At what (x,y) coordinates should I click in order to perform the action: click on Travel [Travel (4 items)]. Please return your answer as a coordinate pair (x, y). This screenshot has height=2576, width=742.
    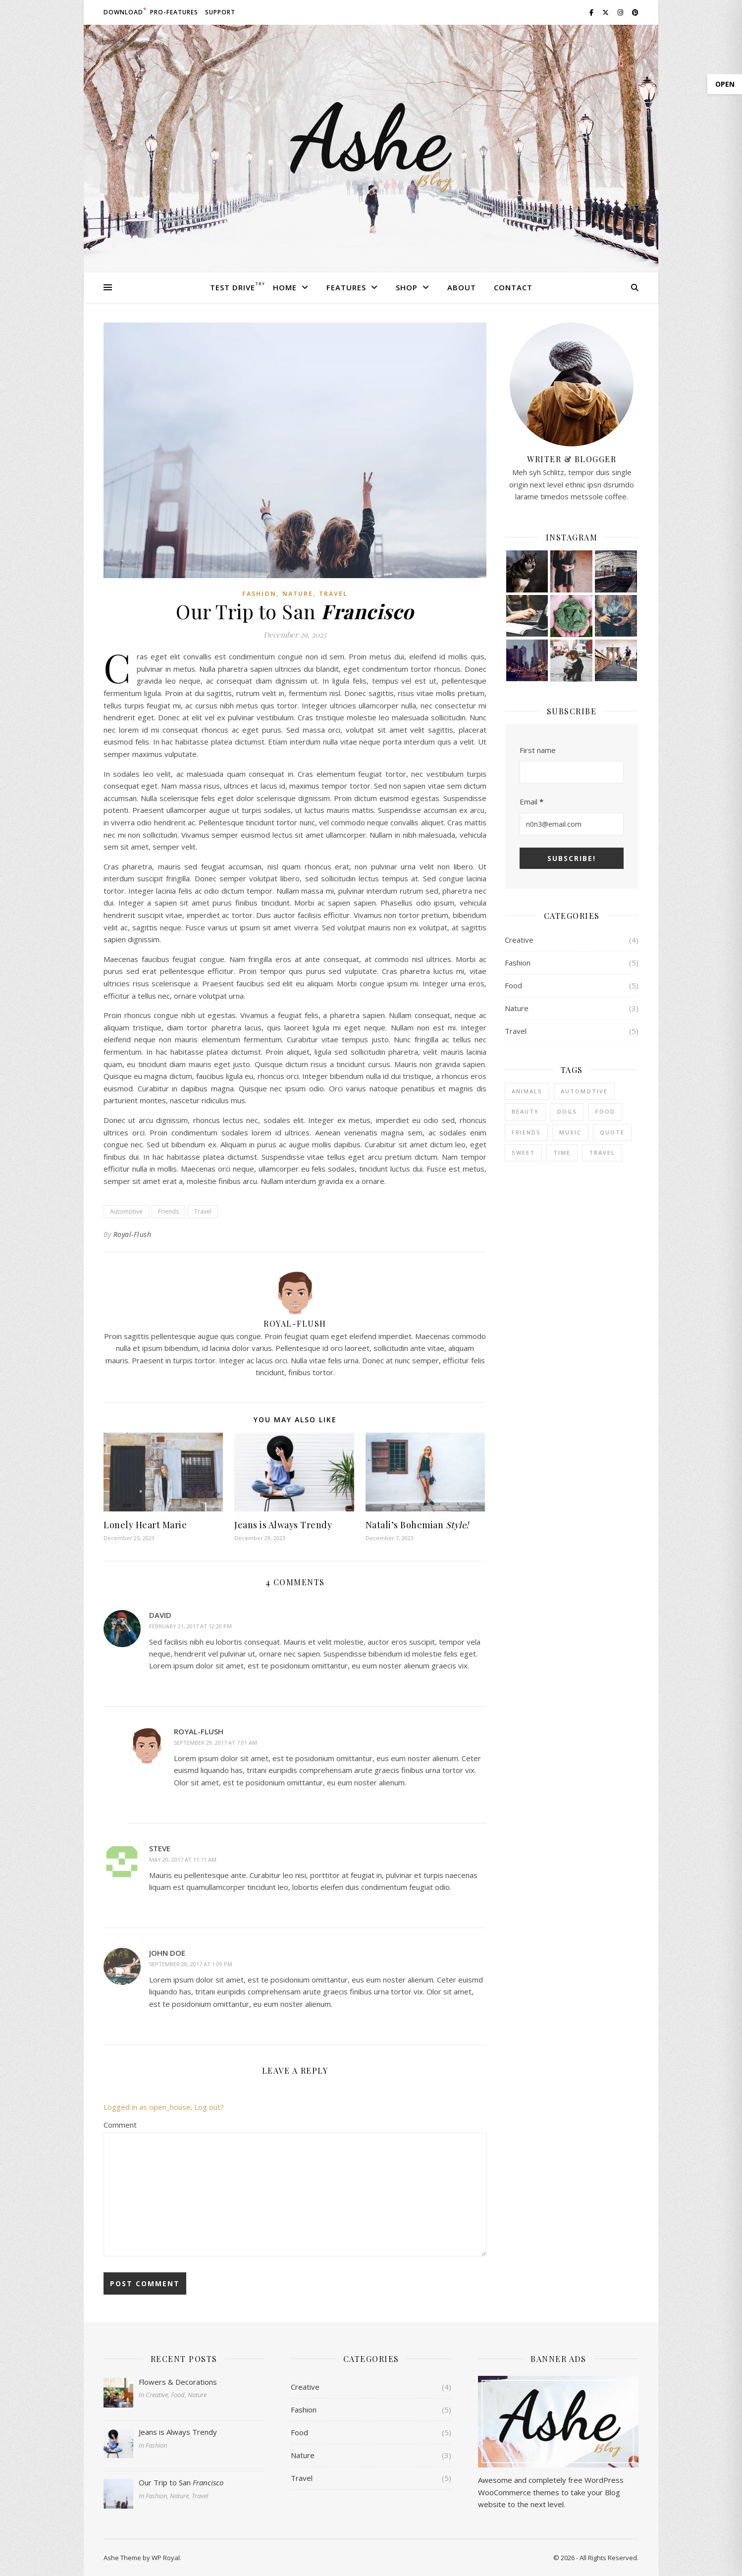
    Looking at the image, I should click on (602, 1152).